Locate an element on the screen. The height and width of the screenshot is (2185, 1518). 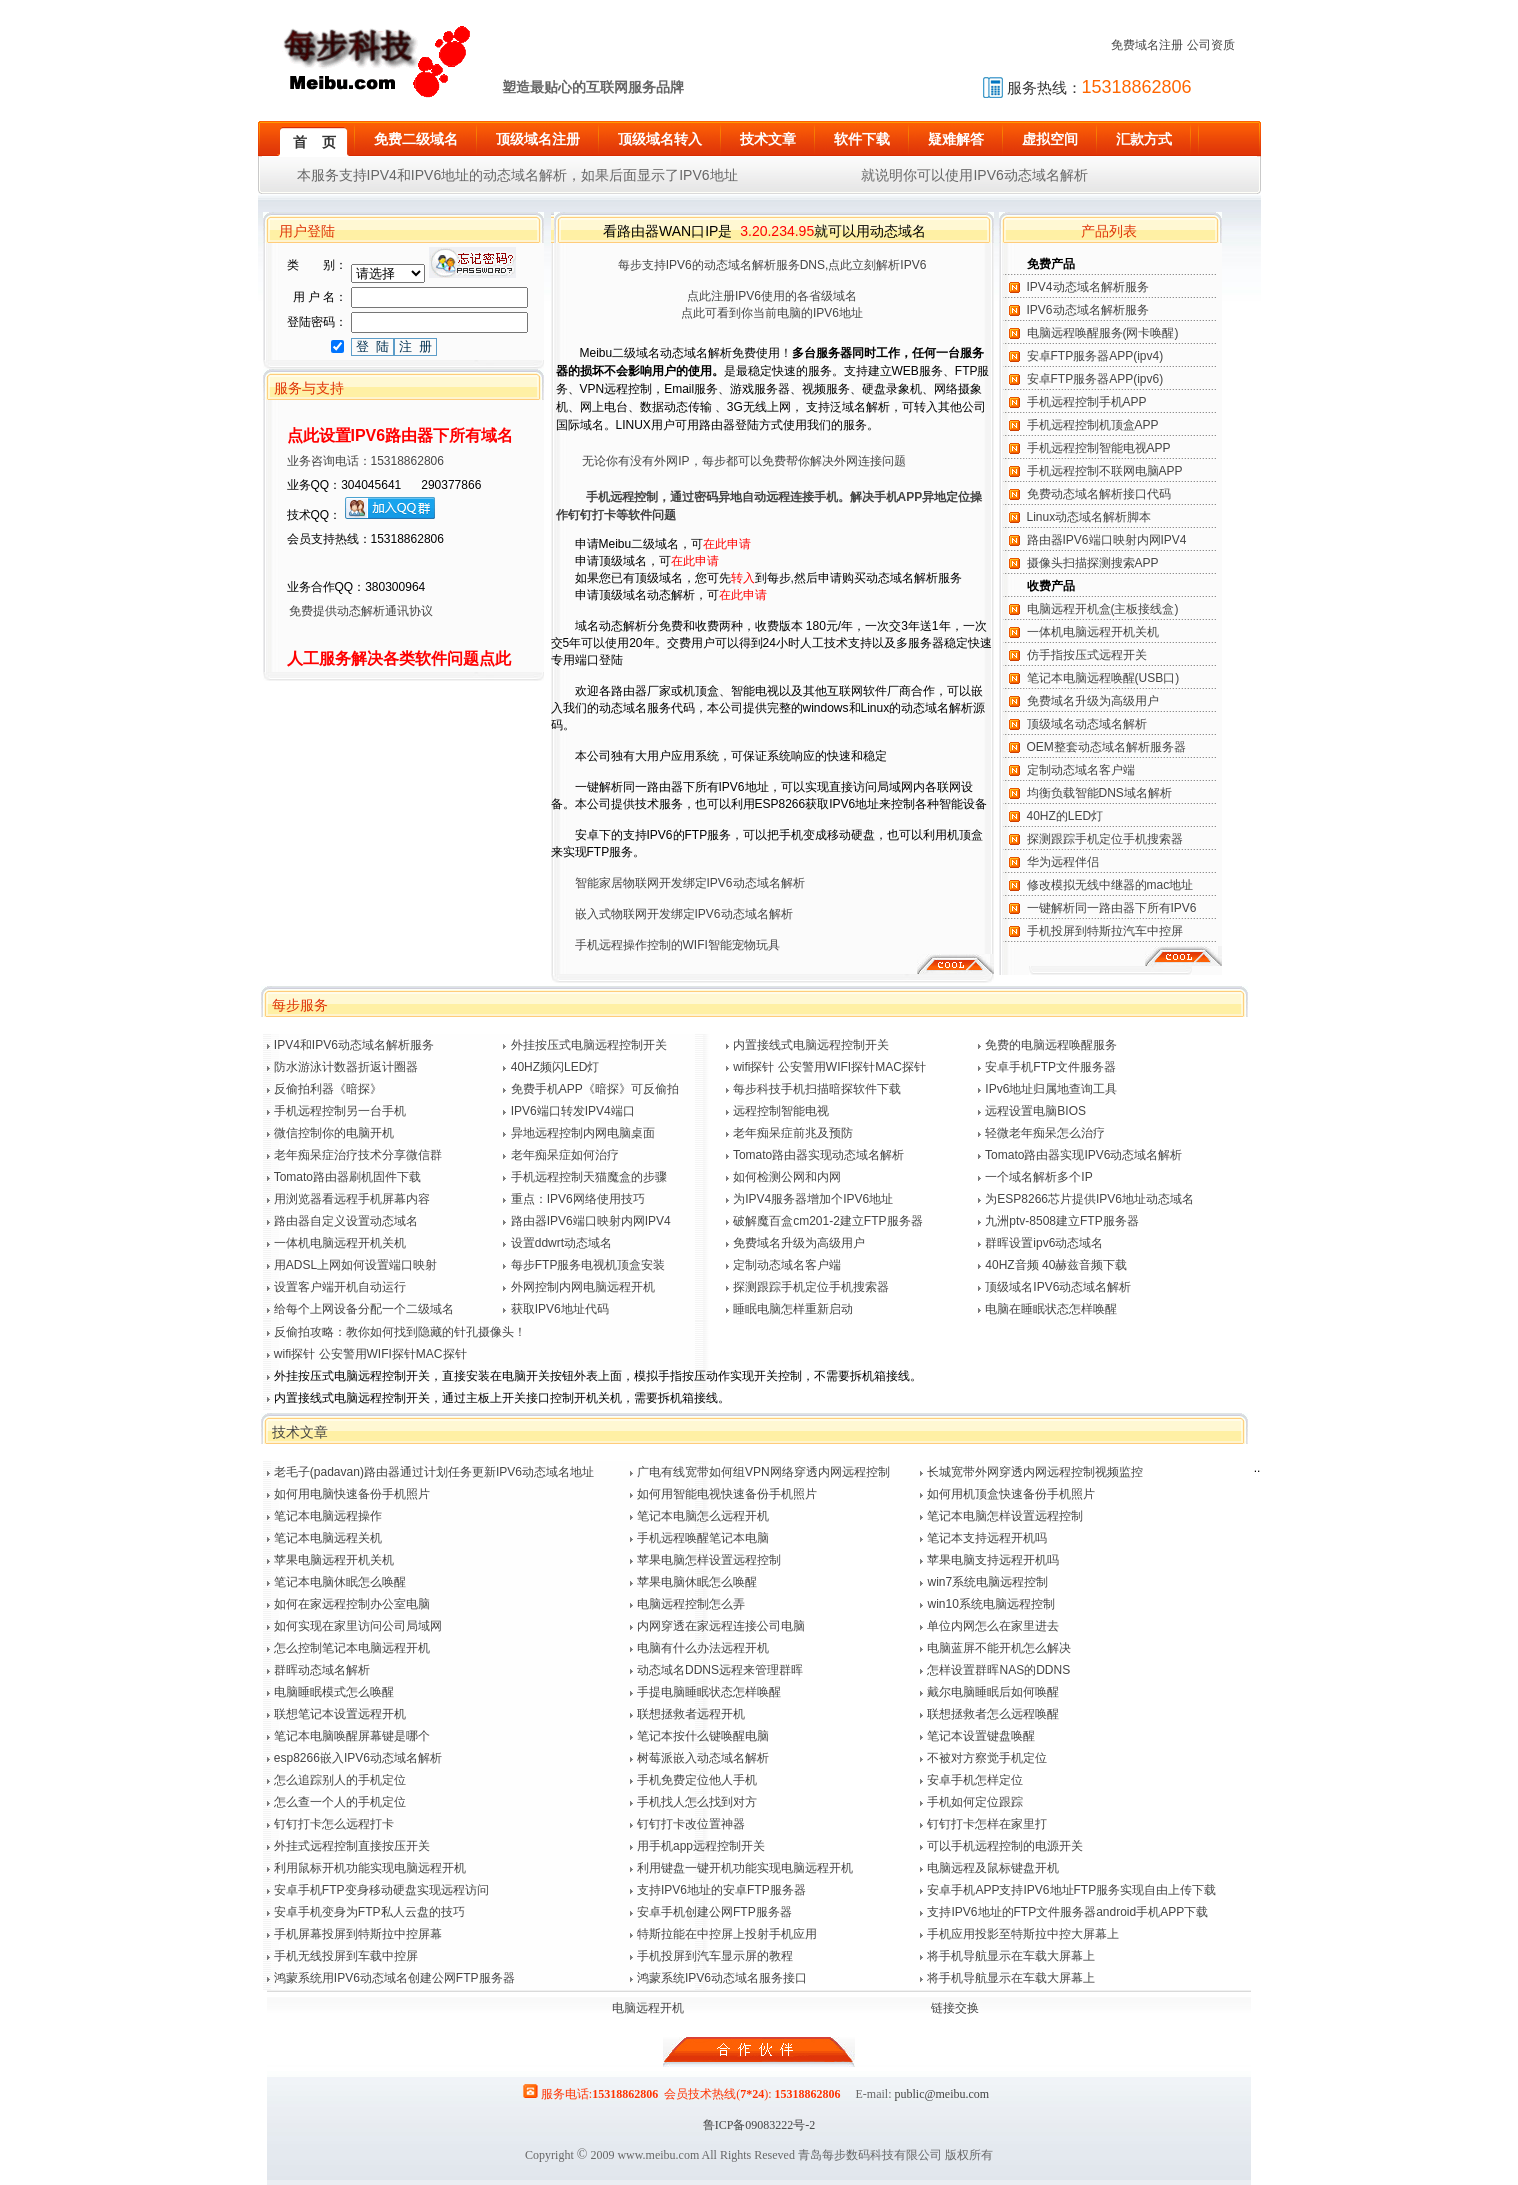
IPV4动态域名解析服务 is located at coordinates (1088, 287).